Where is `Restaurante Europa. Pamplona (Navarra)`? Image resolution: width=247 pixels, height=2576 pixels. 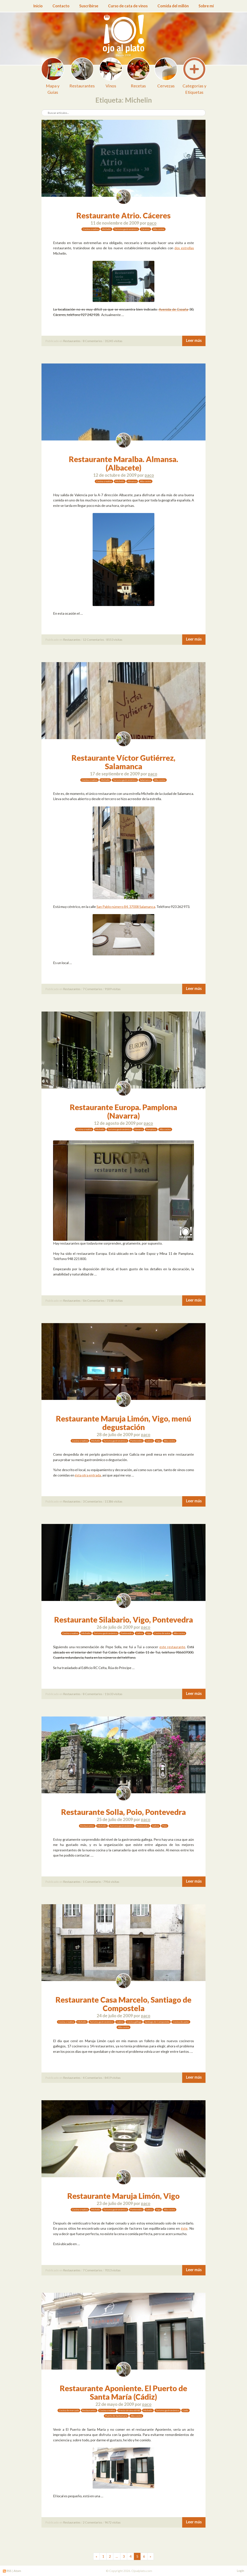 Restaurante Europa. Pamplona (Navarra) is located at coordinates (123, 1111).